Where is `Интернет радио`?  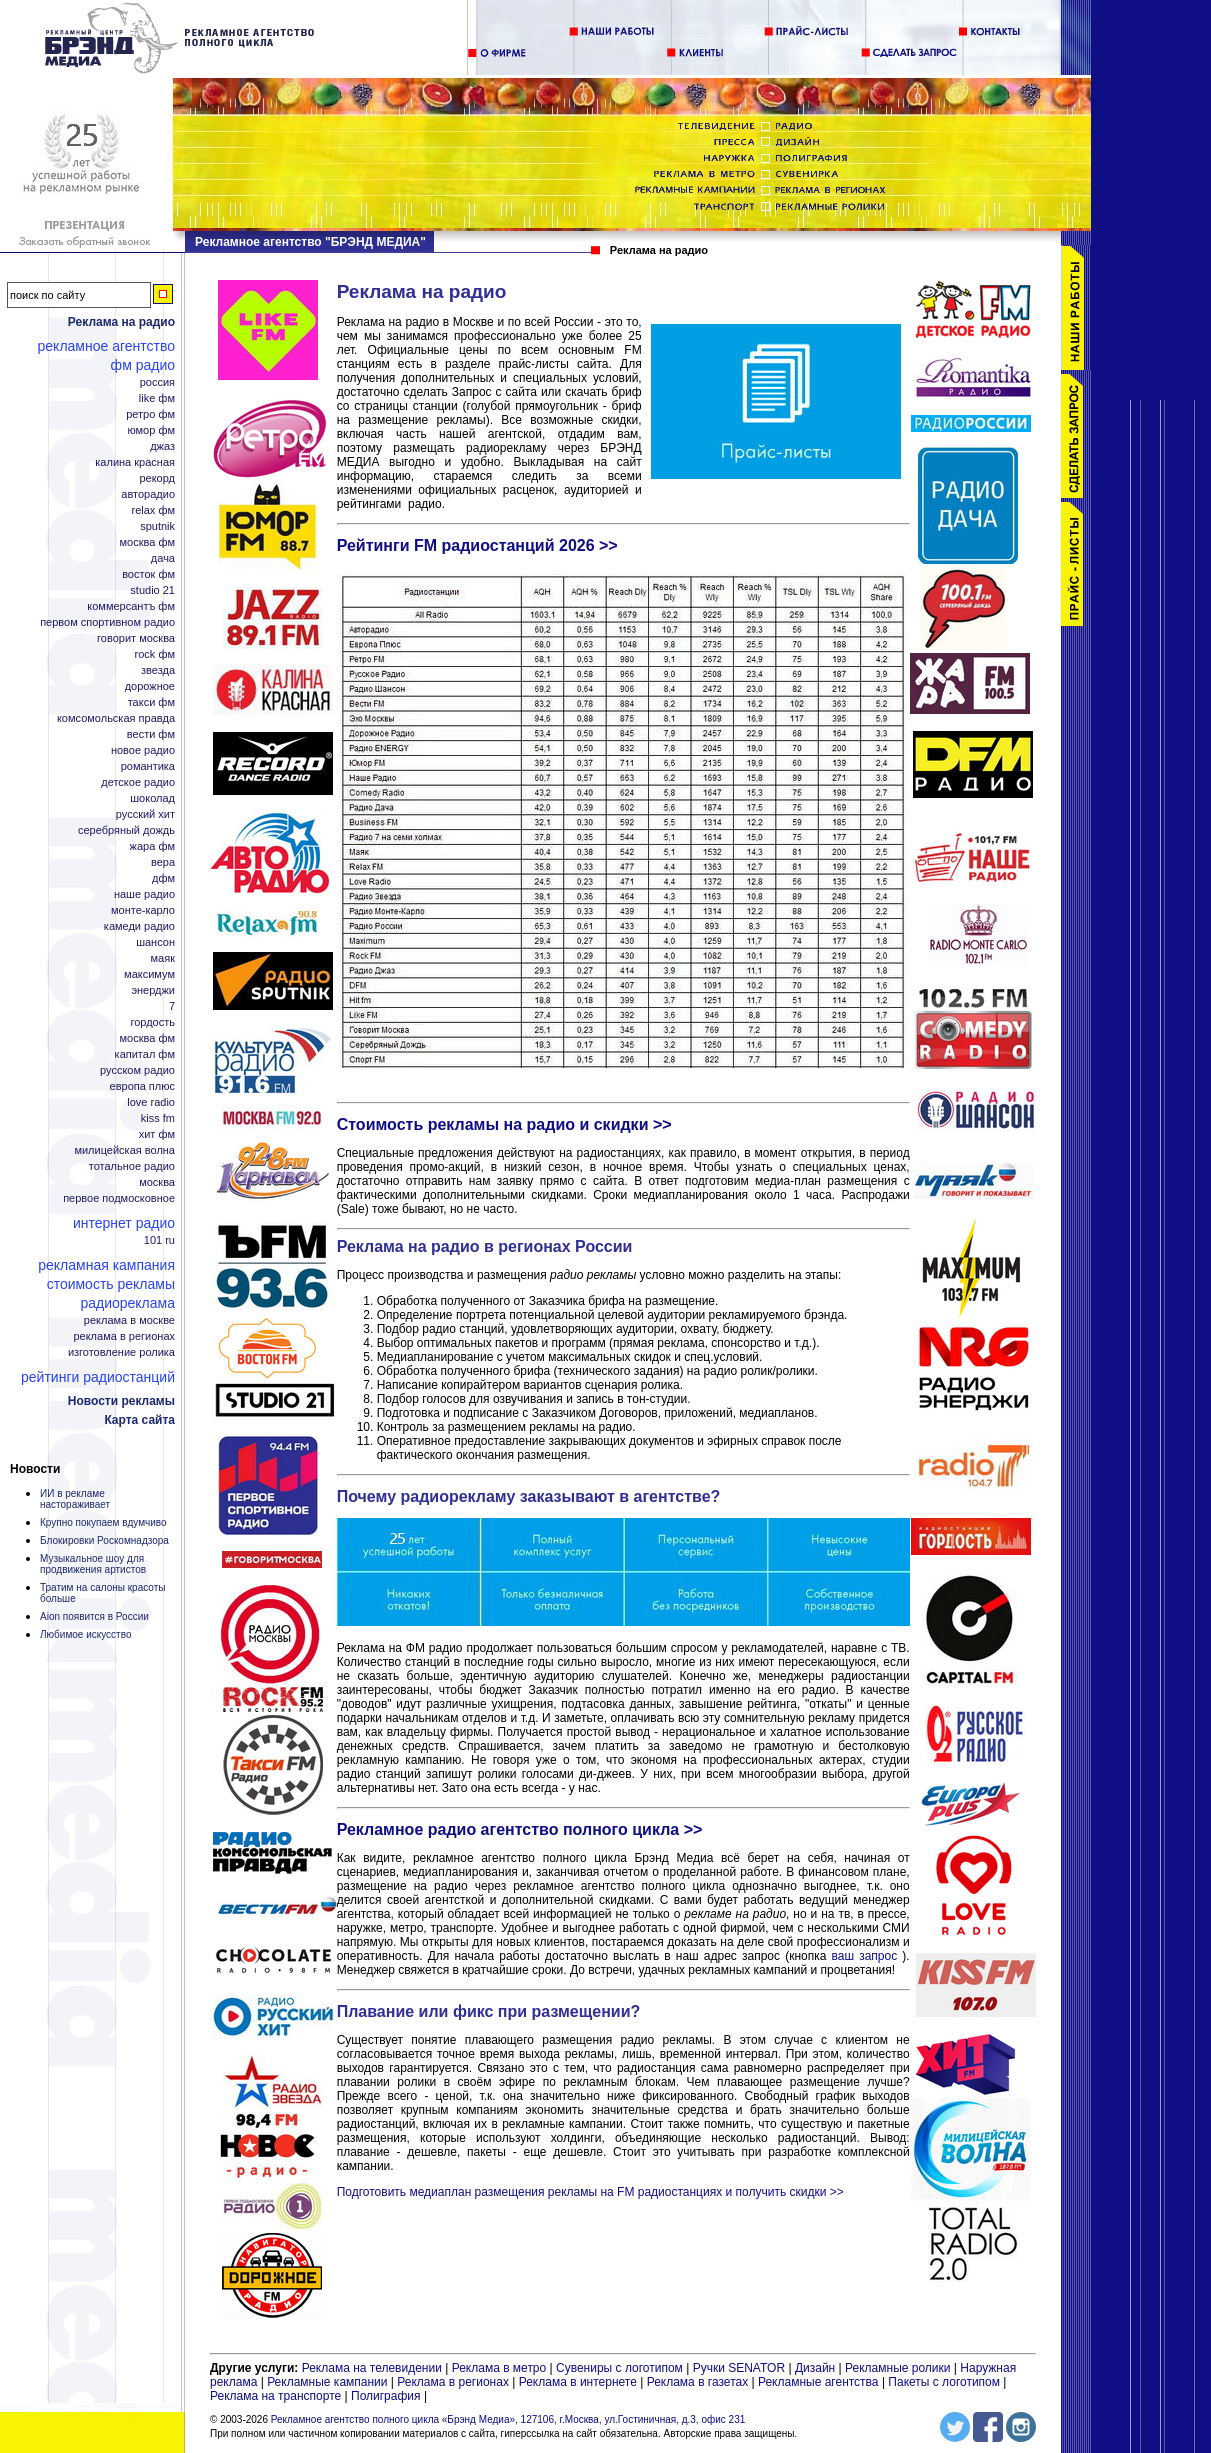 Интернет радио is located at coordinates (124, 1223).